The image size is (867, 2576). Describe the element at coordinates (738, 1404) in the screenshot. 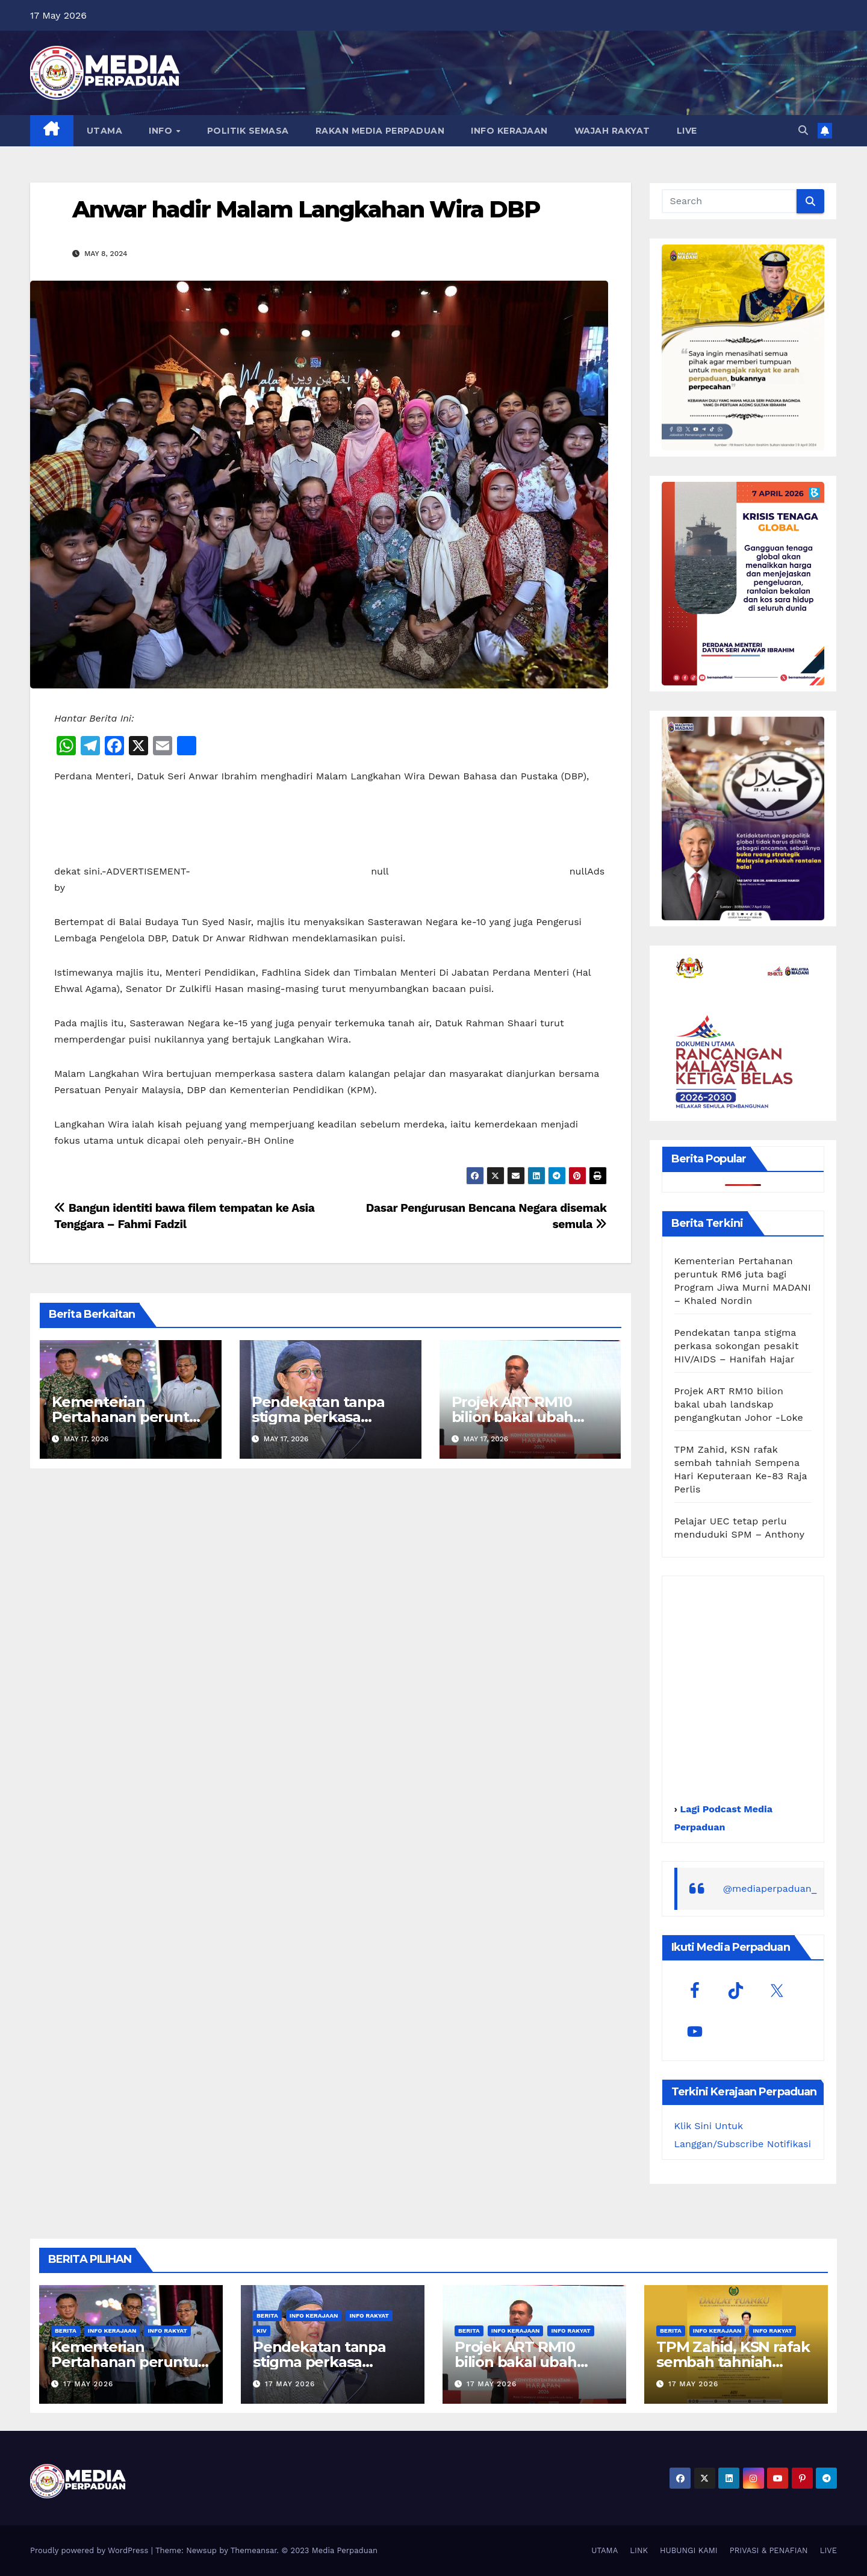

I see `Projek ART RM10 bilion bakal ubah landskap pengangkutan Johor -Loke` at that location.